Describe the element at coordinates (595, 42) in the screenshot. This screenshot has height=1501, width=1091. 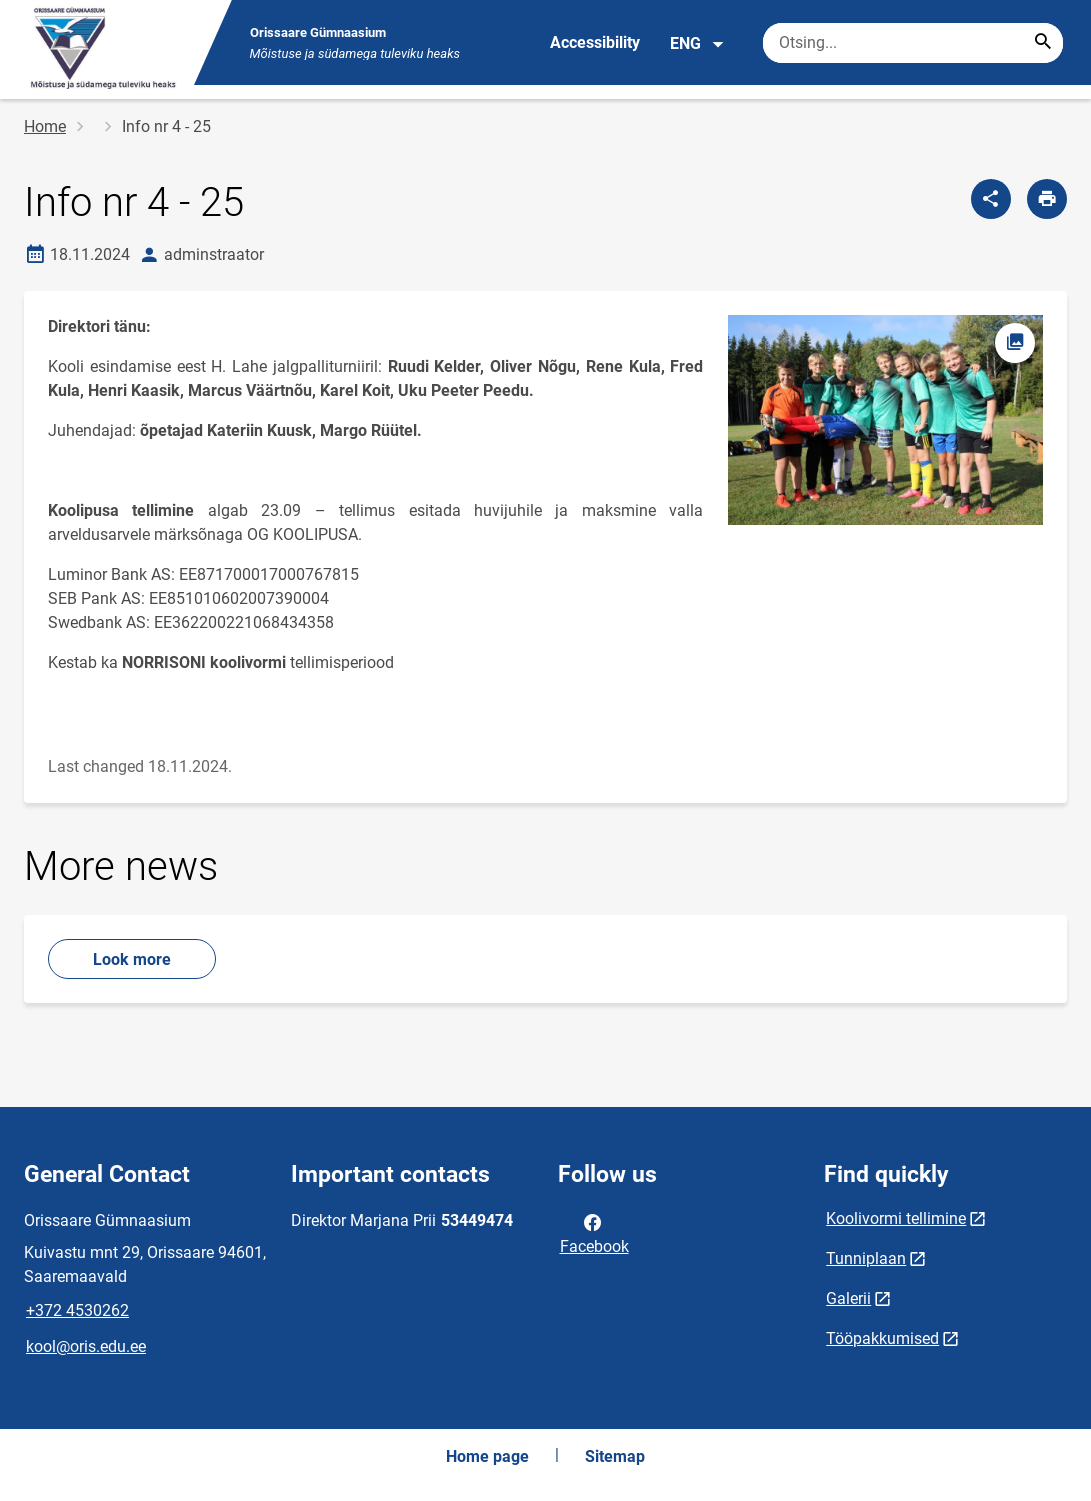
I see `Accessibility` at that location.